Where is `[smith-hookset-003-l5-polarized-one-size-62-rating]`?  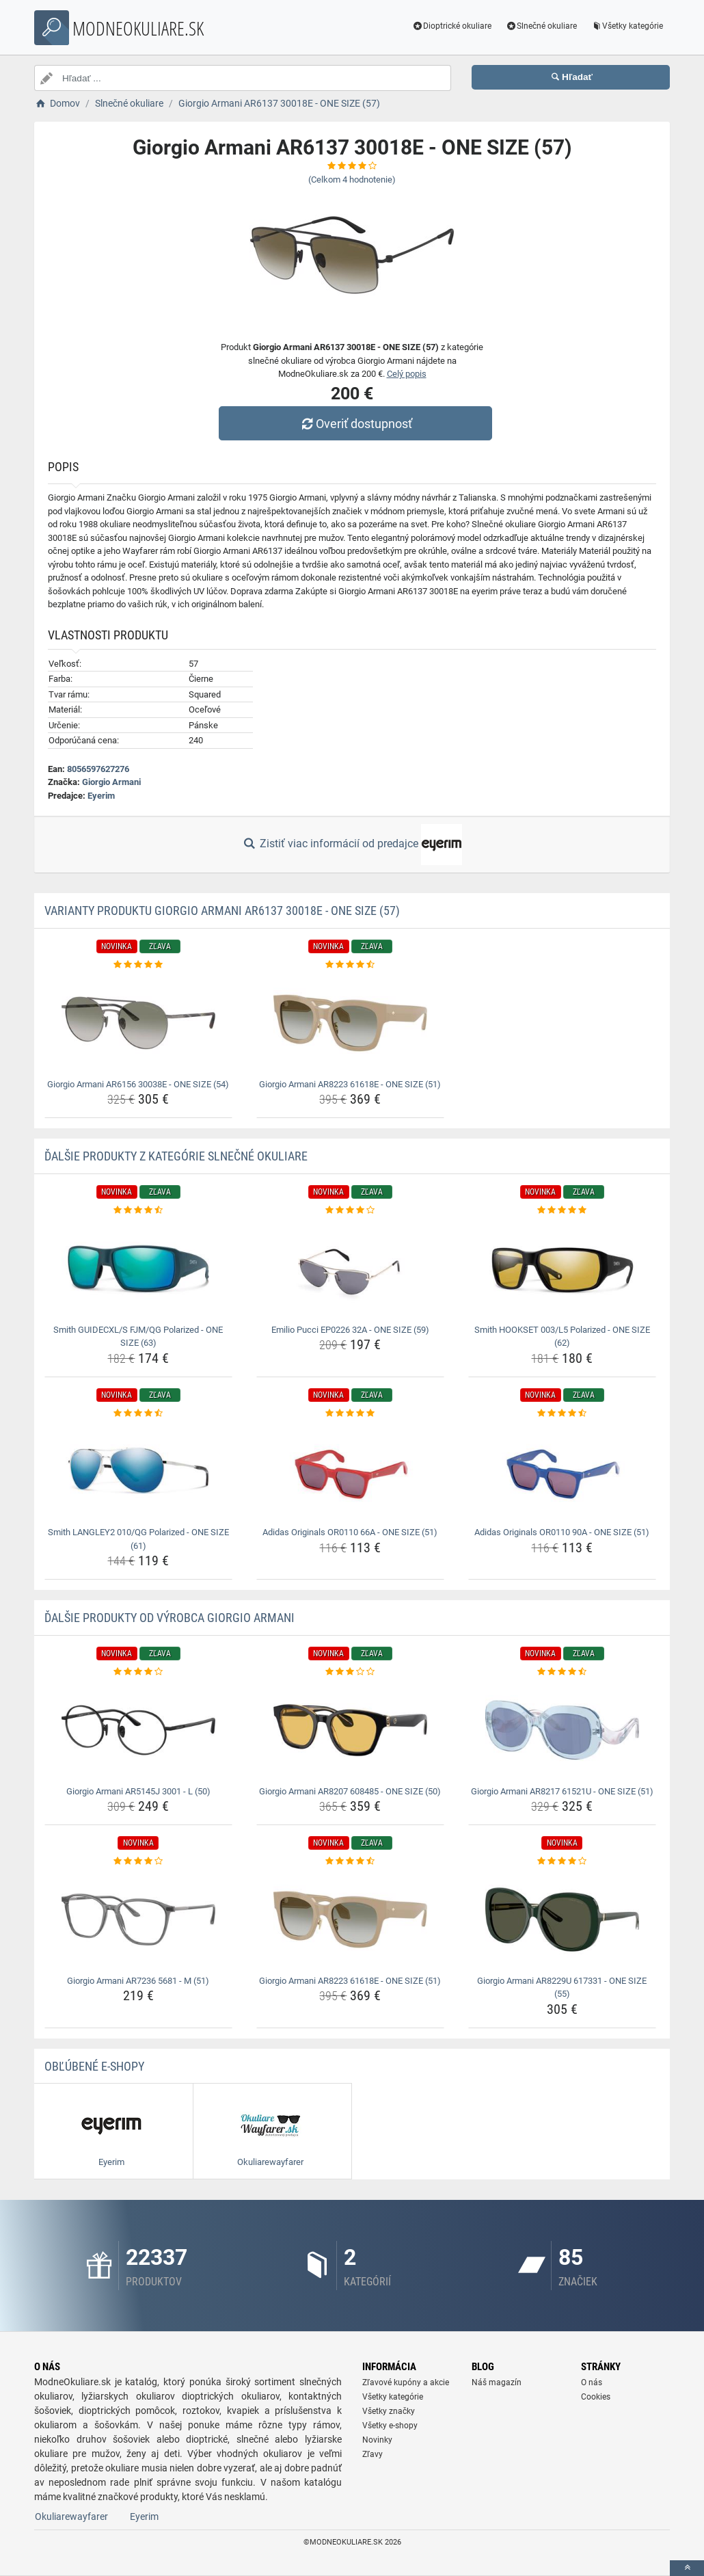
[smith-hookset-003-l5-polarized-one-size-62-rating] is located at coordinates (562, 1210).